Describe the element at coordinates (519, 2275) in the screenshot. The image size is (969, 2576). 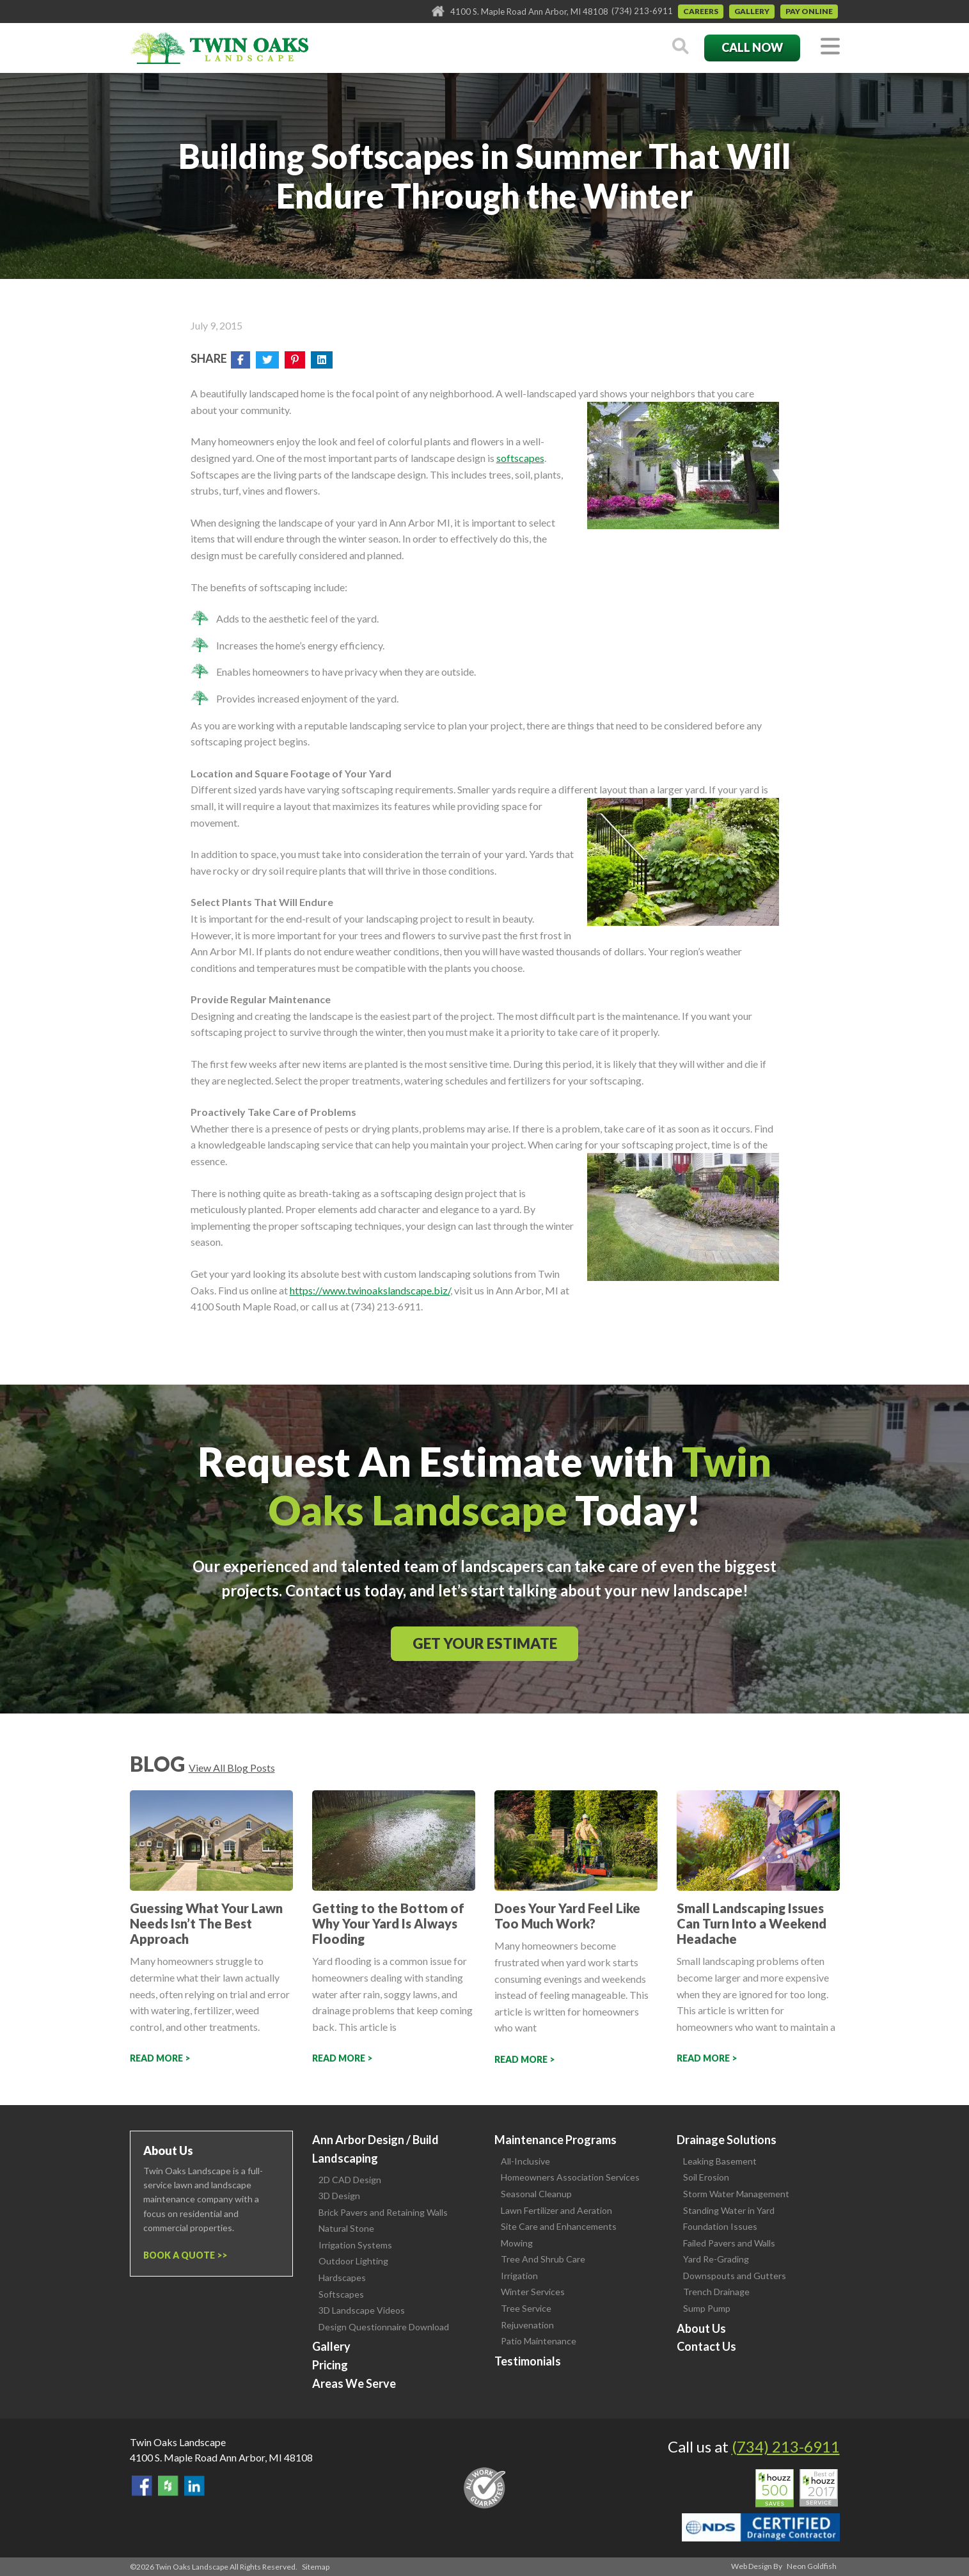
I see `Irrigation` at that location.